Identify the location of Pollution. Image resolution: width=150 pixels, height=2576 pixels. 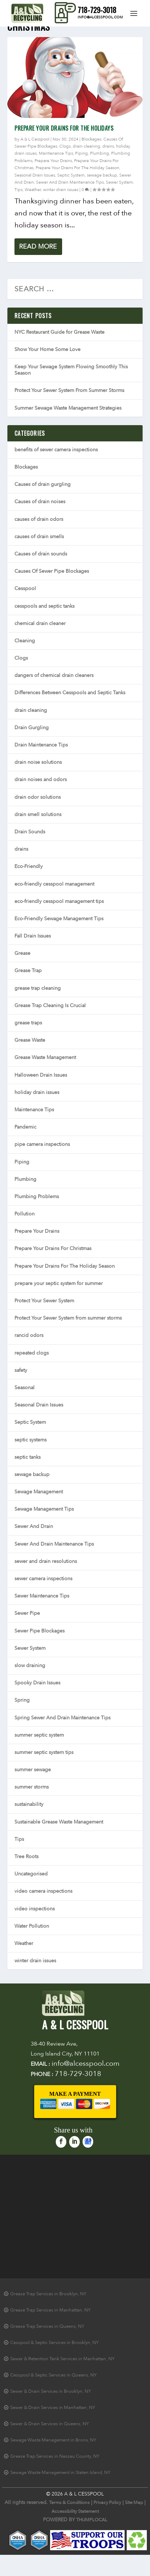
(24, 1213).